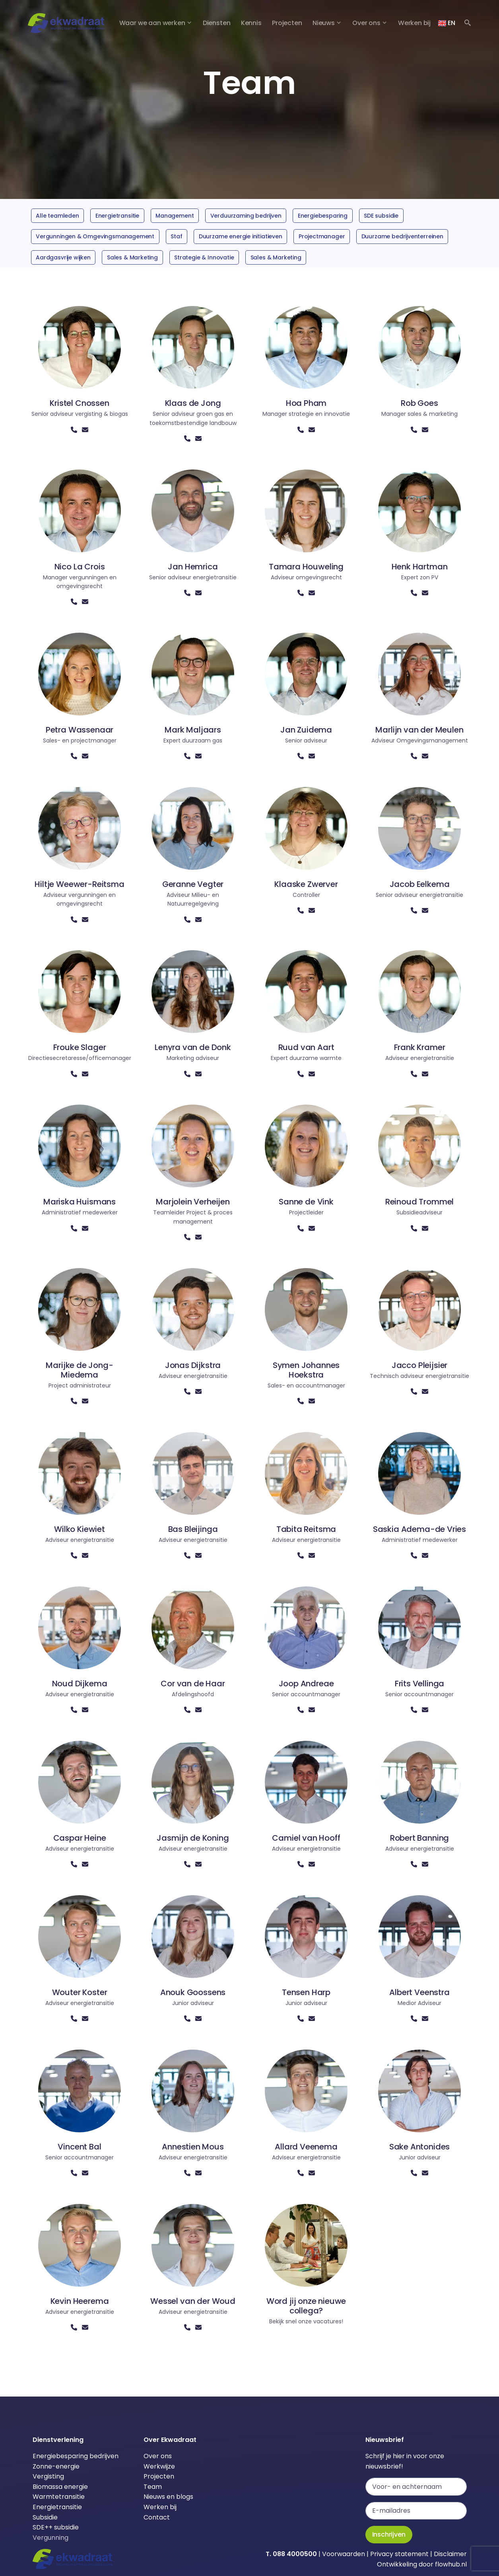  I want to click on Over ons [button], so click(366, 22).